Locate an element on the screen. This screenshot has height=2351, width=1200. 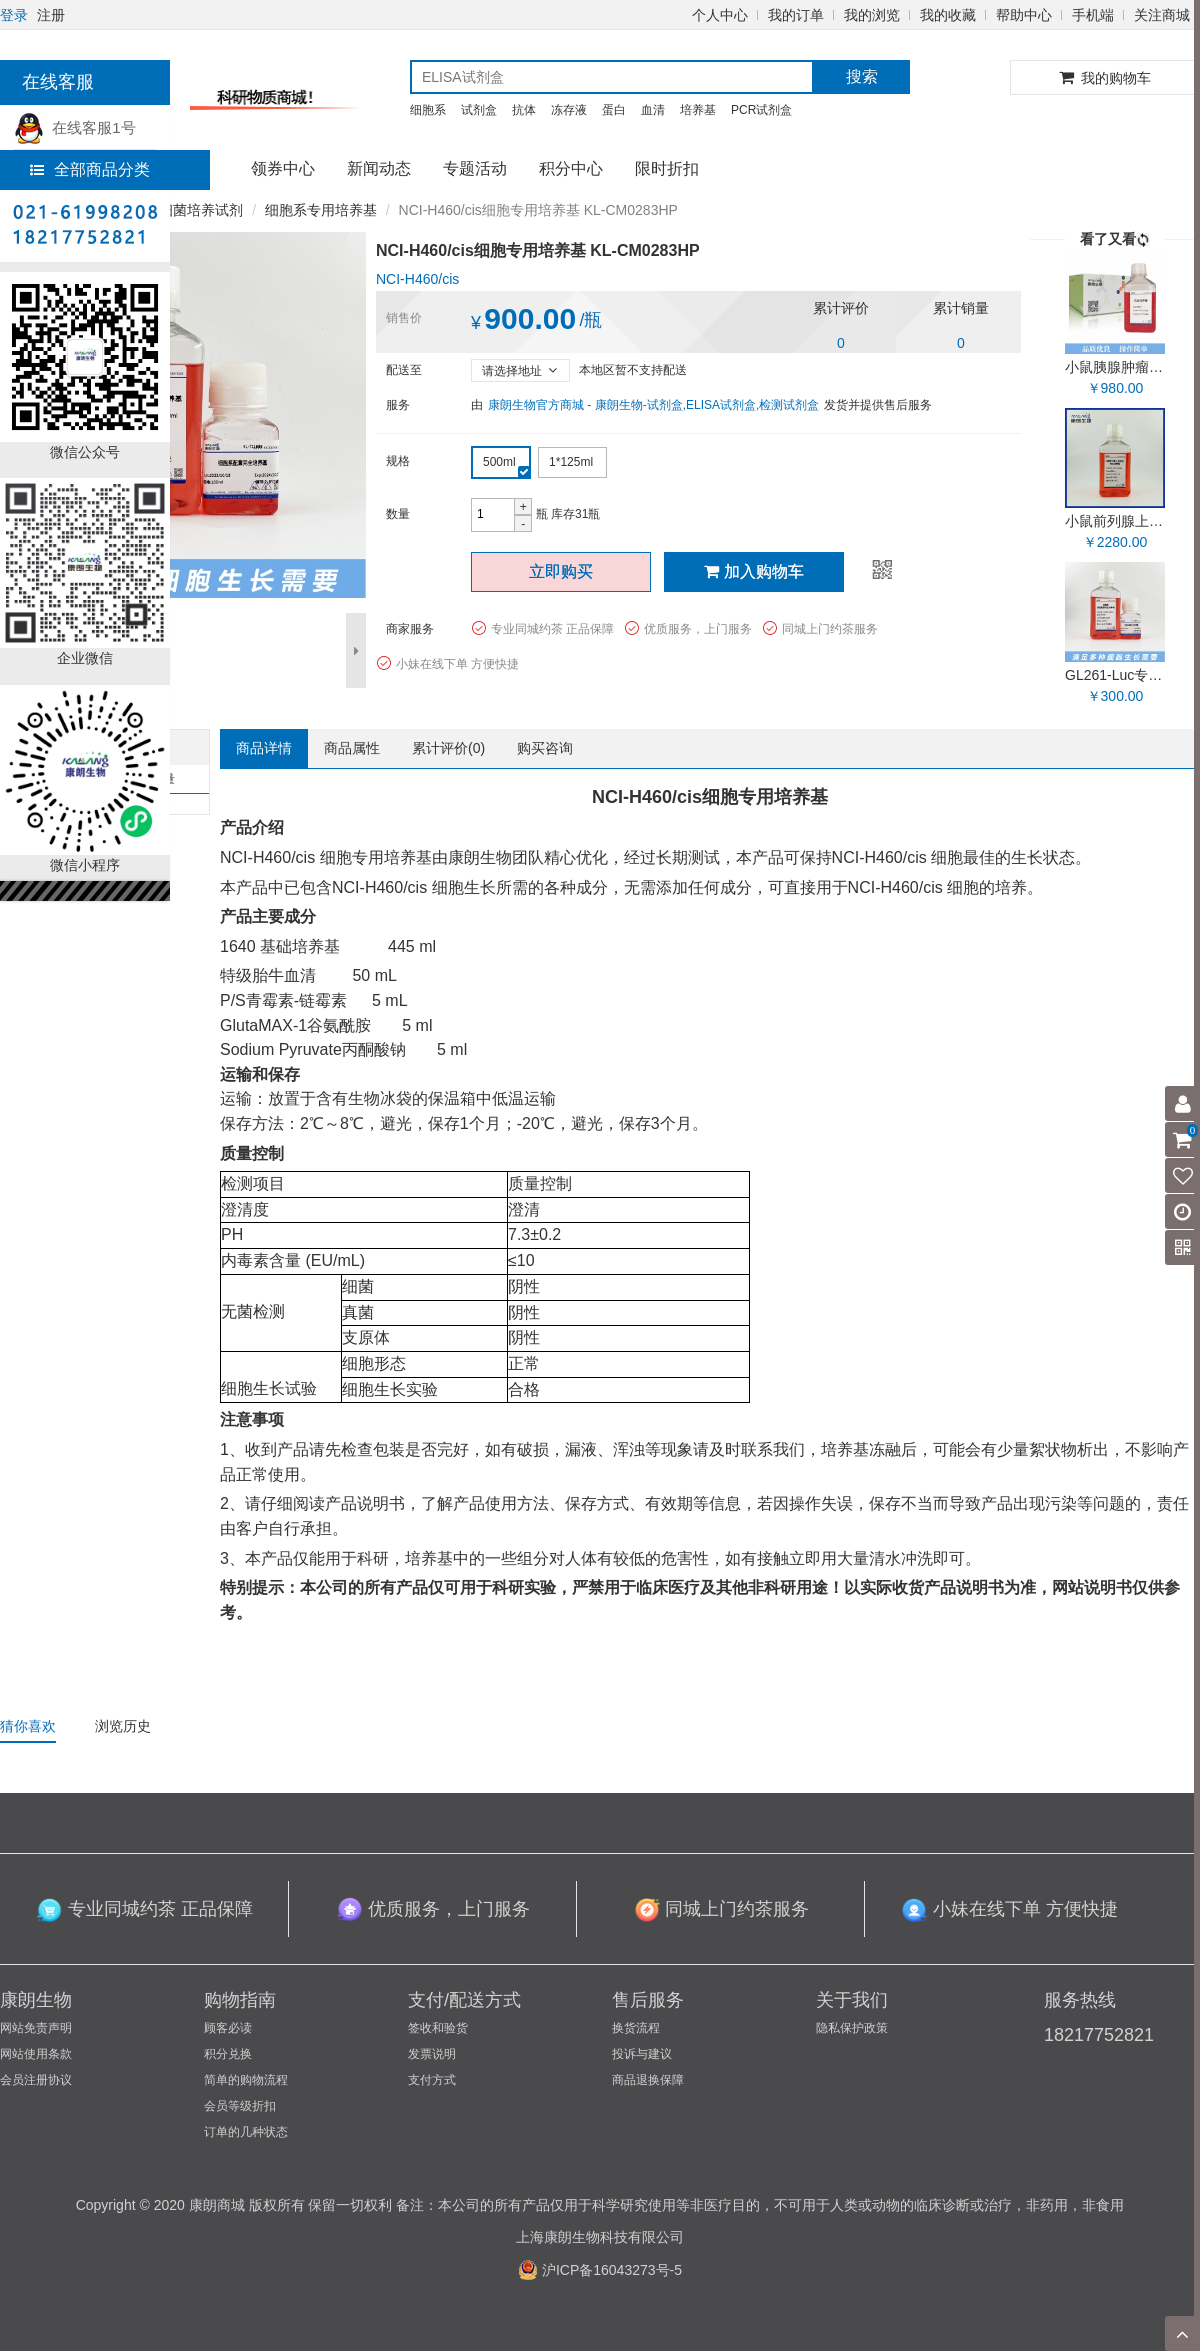
商品详情 is located at coordinates (264, 748).